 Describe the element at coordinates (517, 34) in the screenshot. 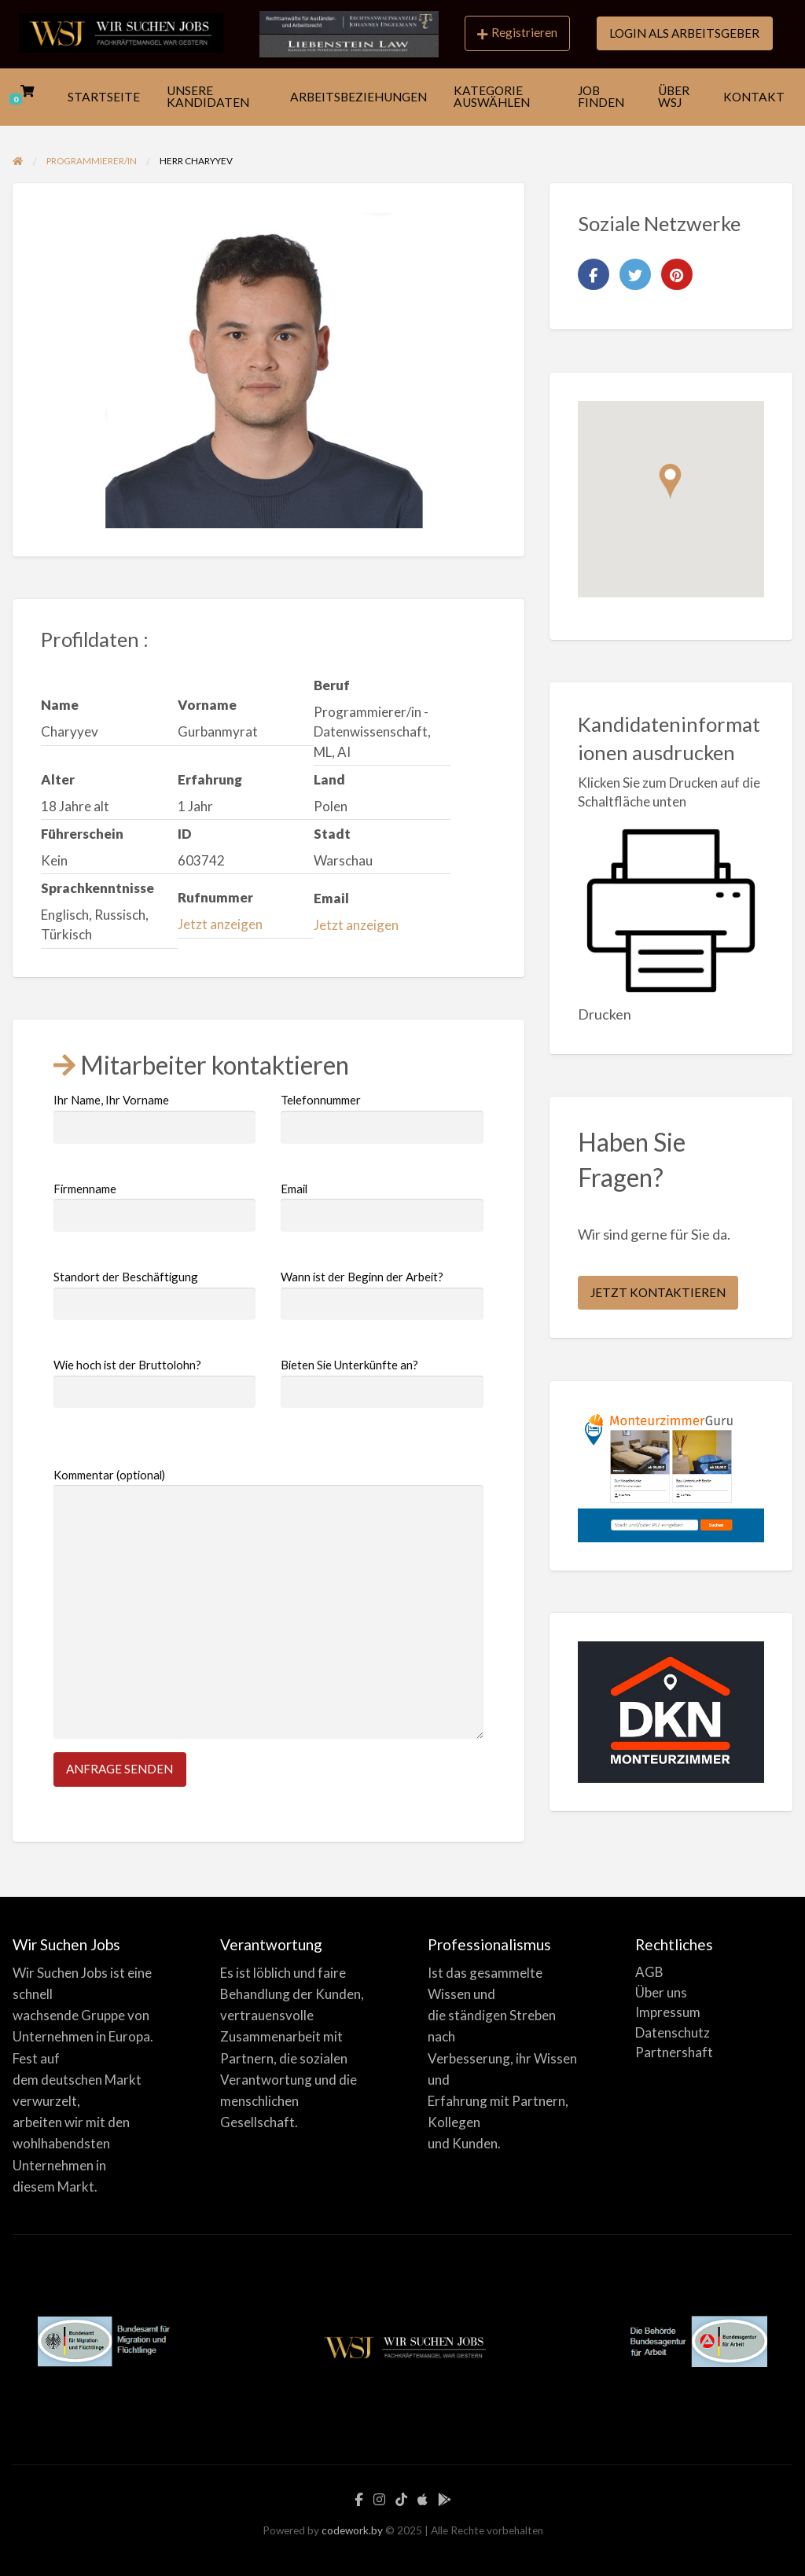

I see `[menuitem]` at that location.